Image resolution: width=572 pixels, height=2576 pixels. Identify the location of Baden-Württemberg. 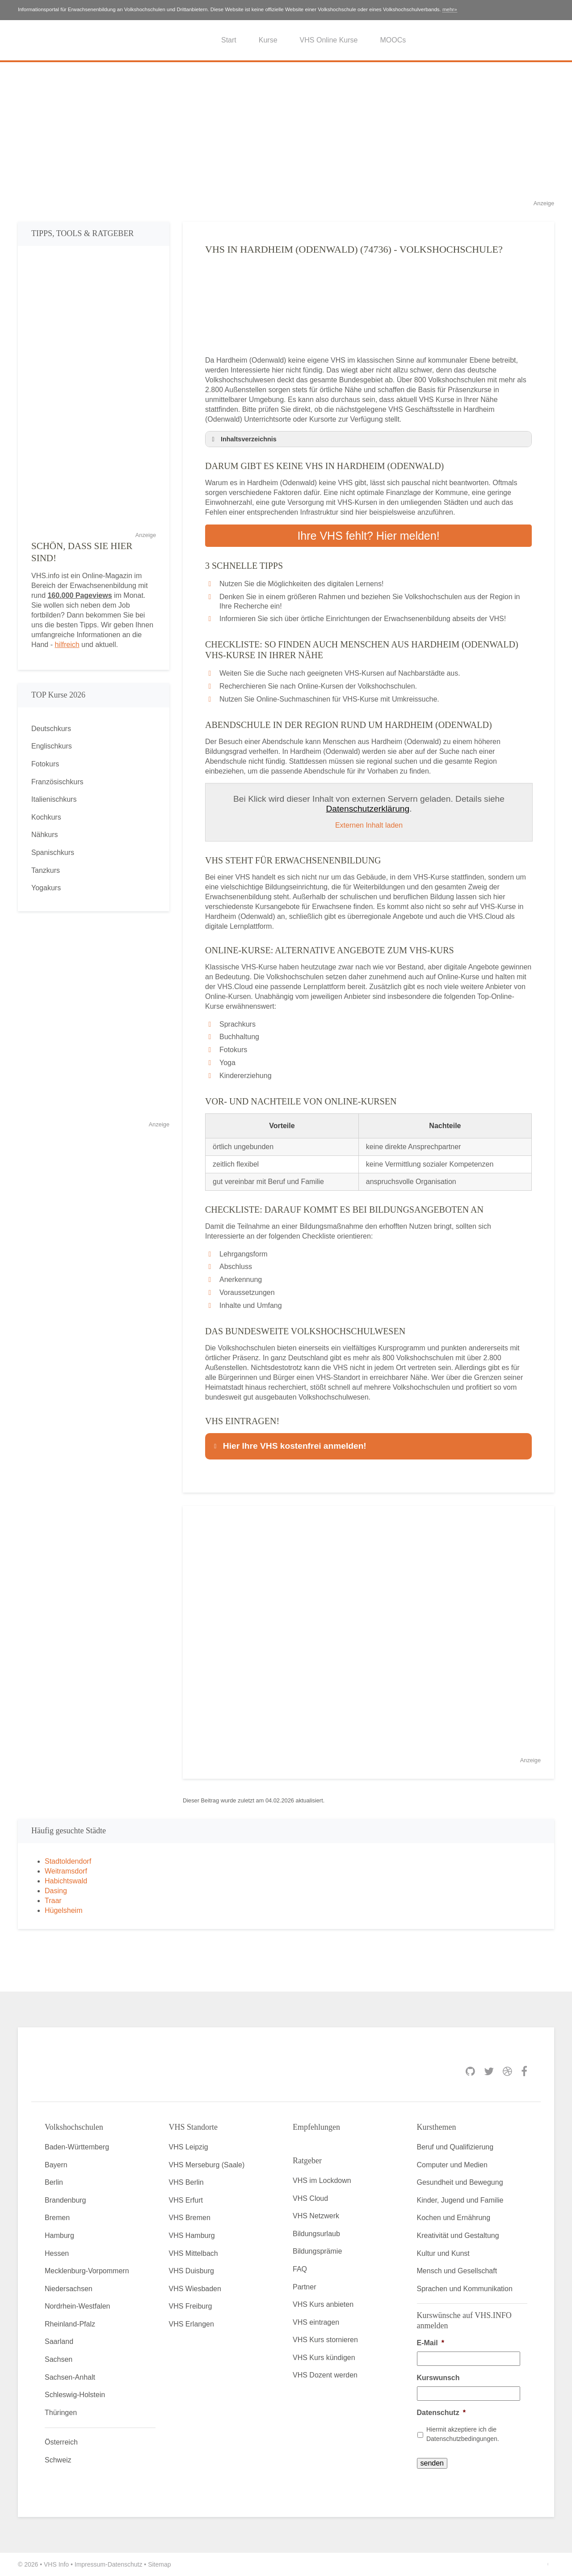
(77, 2147).